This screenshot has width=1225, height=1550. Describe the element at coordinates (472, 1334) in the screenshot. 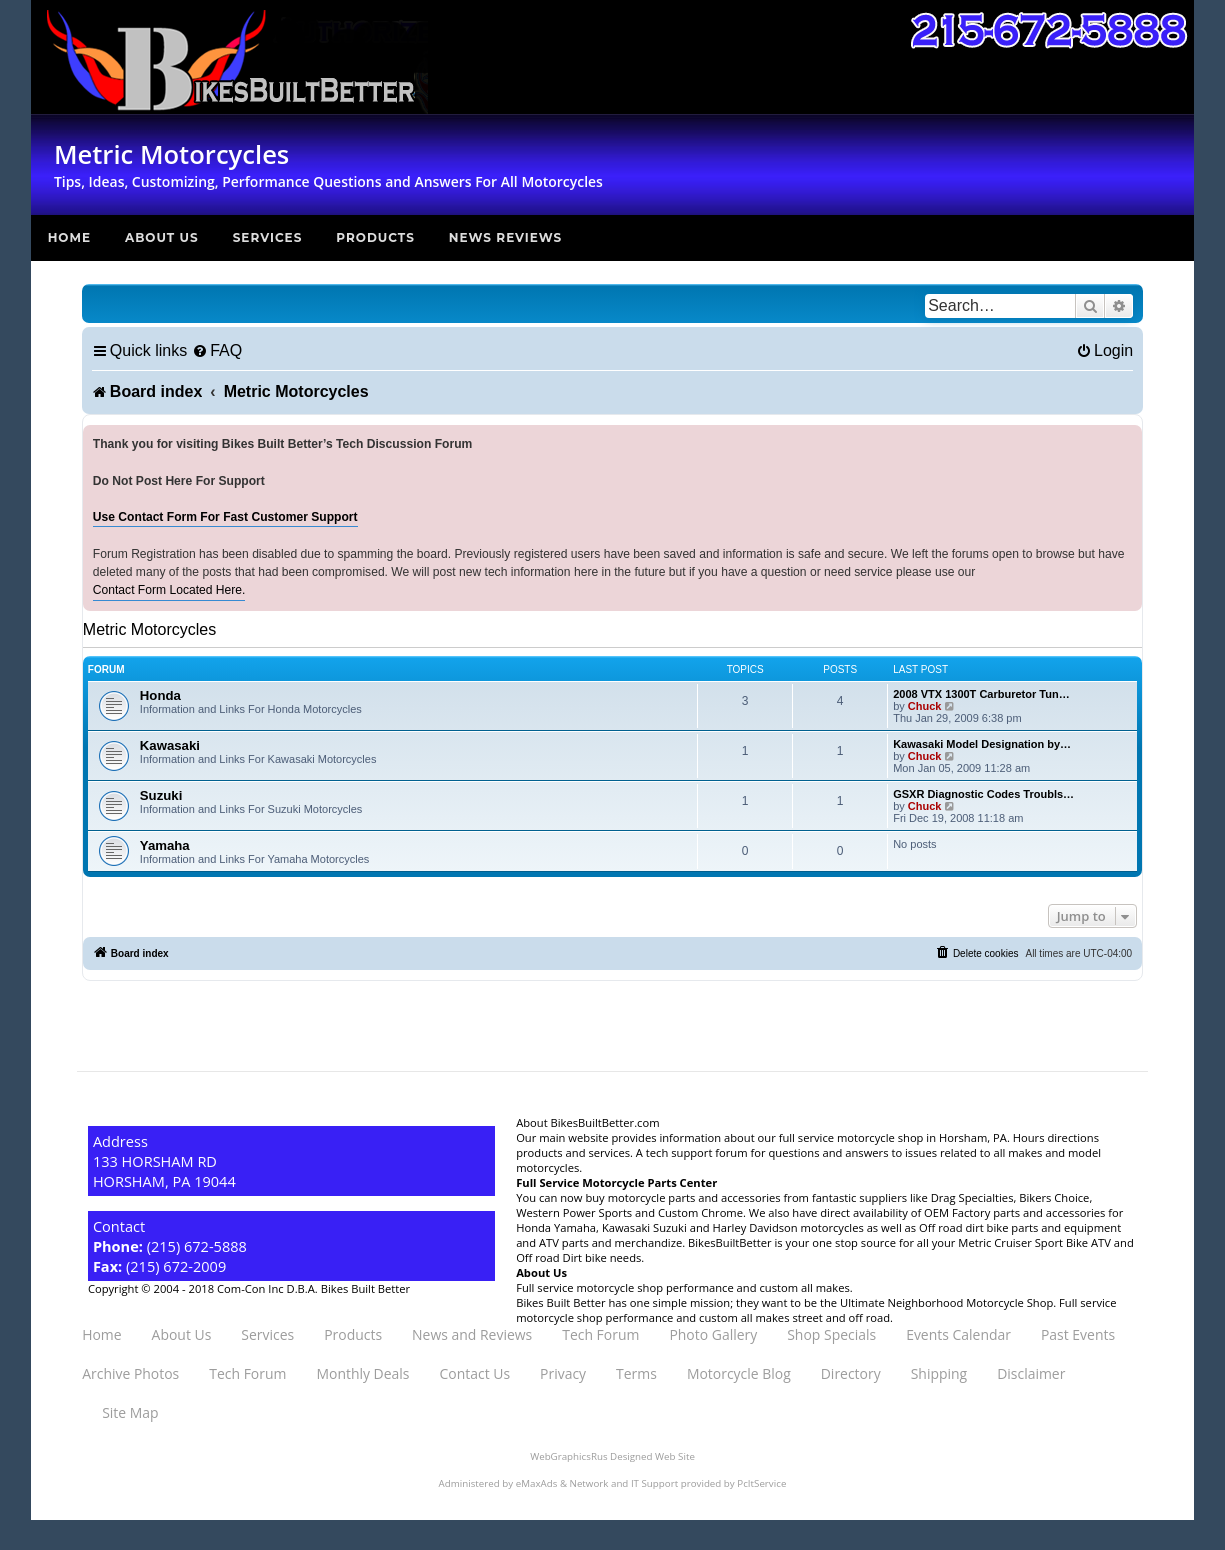

I see `News and Reviews` at that location.